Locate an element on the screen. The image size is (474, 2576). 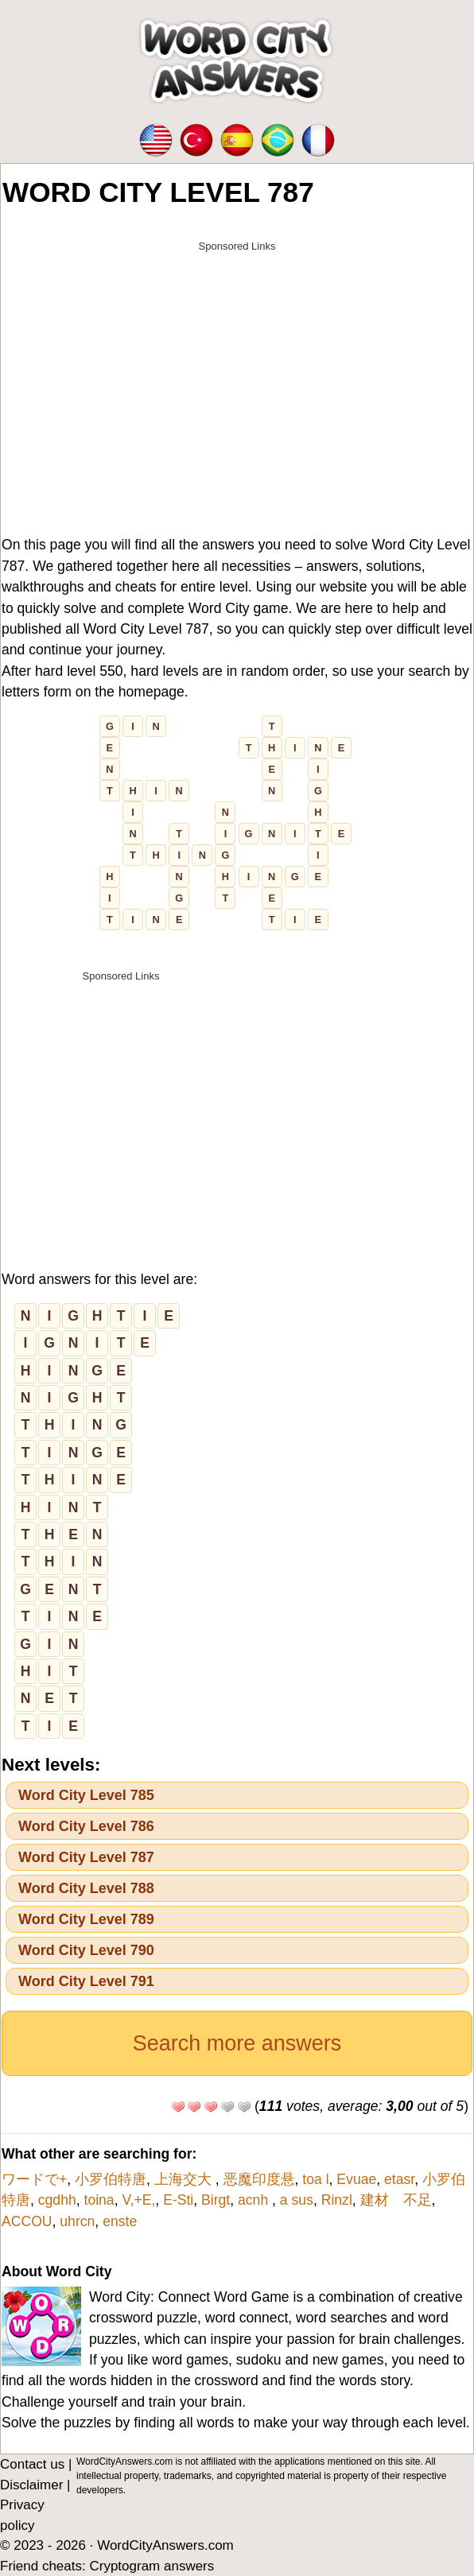
Word City Level 788 is located at coordinates (86, 1888).